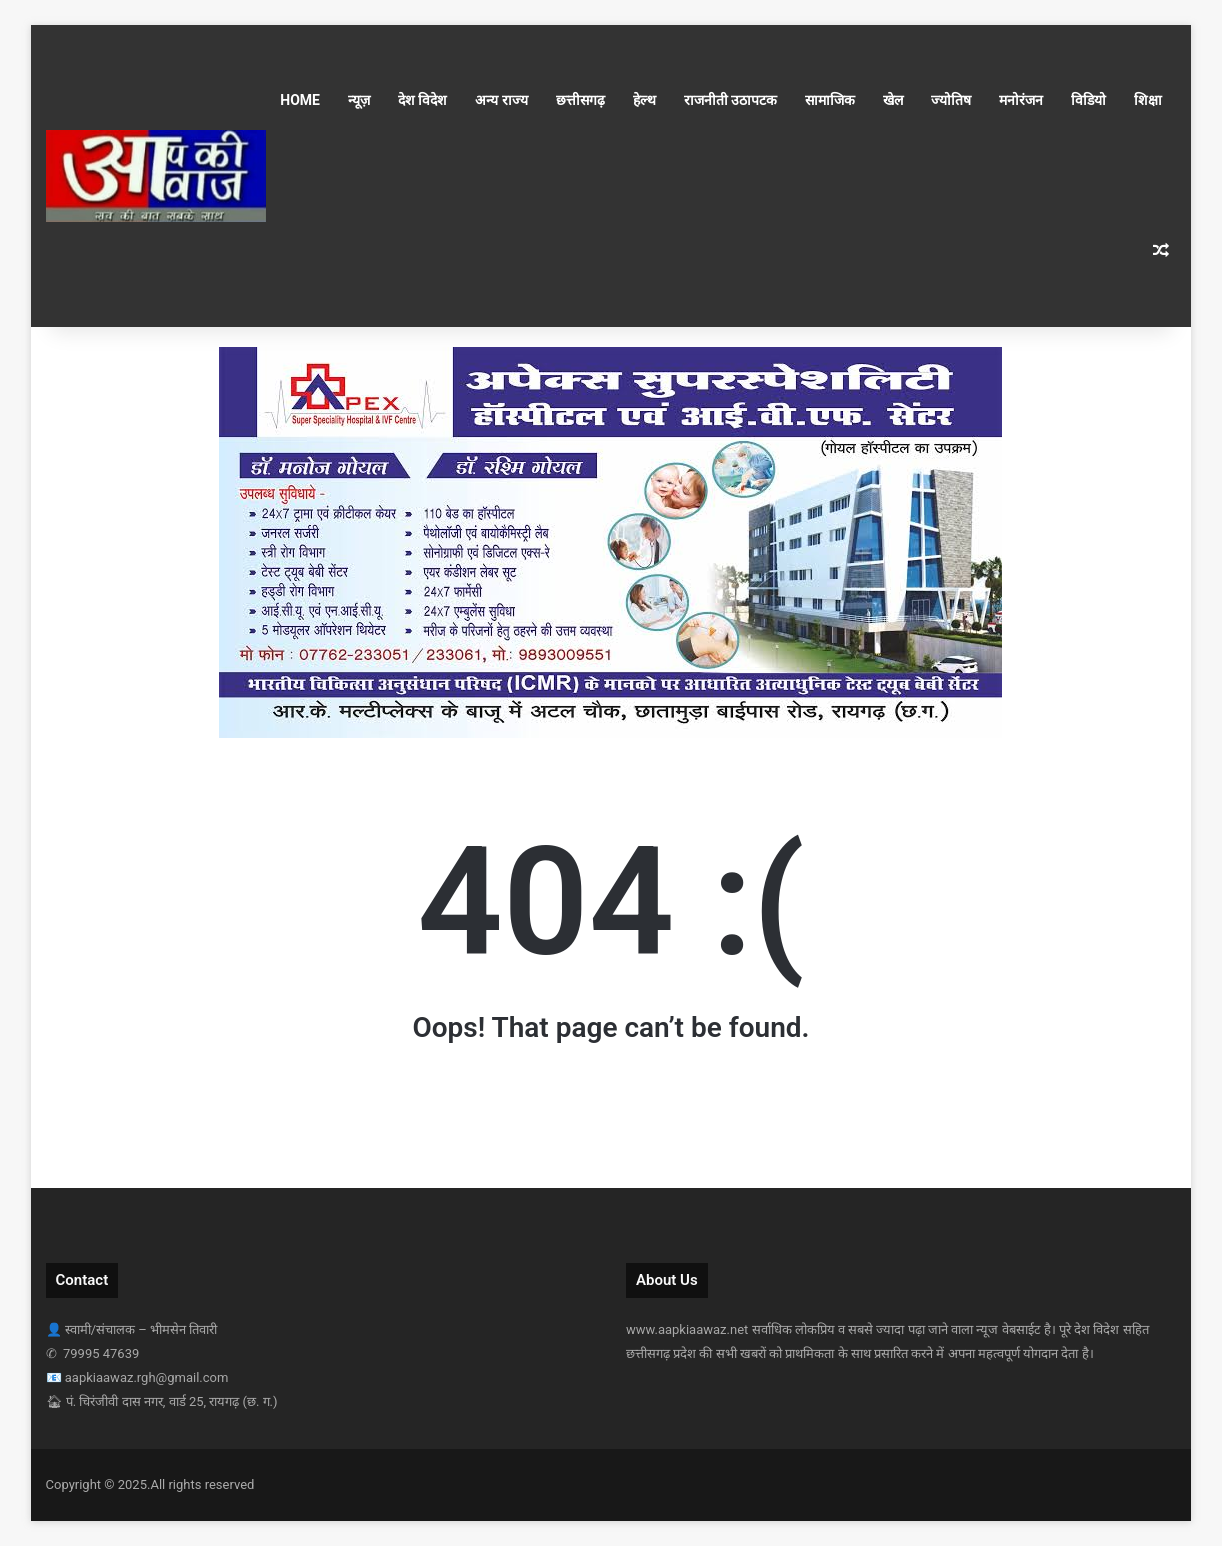 Image resolution: width=1222 pixels, height=1546 pixels. What do you see at coordinates (1088, 100) in the screenshot?
I see `विडियो` at bounding box center [1088, 100].